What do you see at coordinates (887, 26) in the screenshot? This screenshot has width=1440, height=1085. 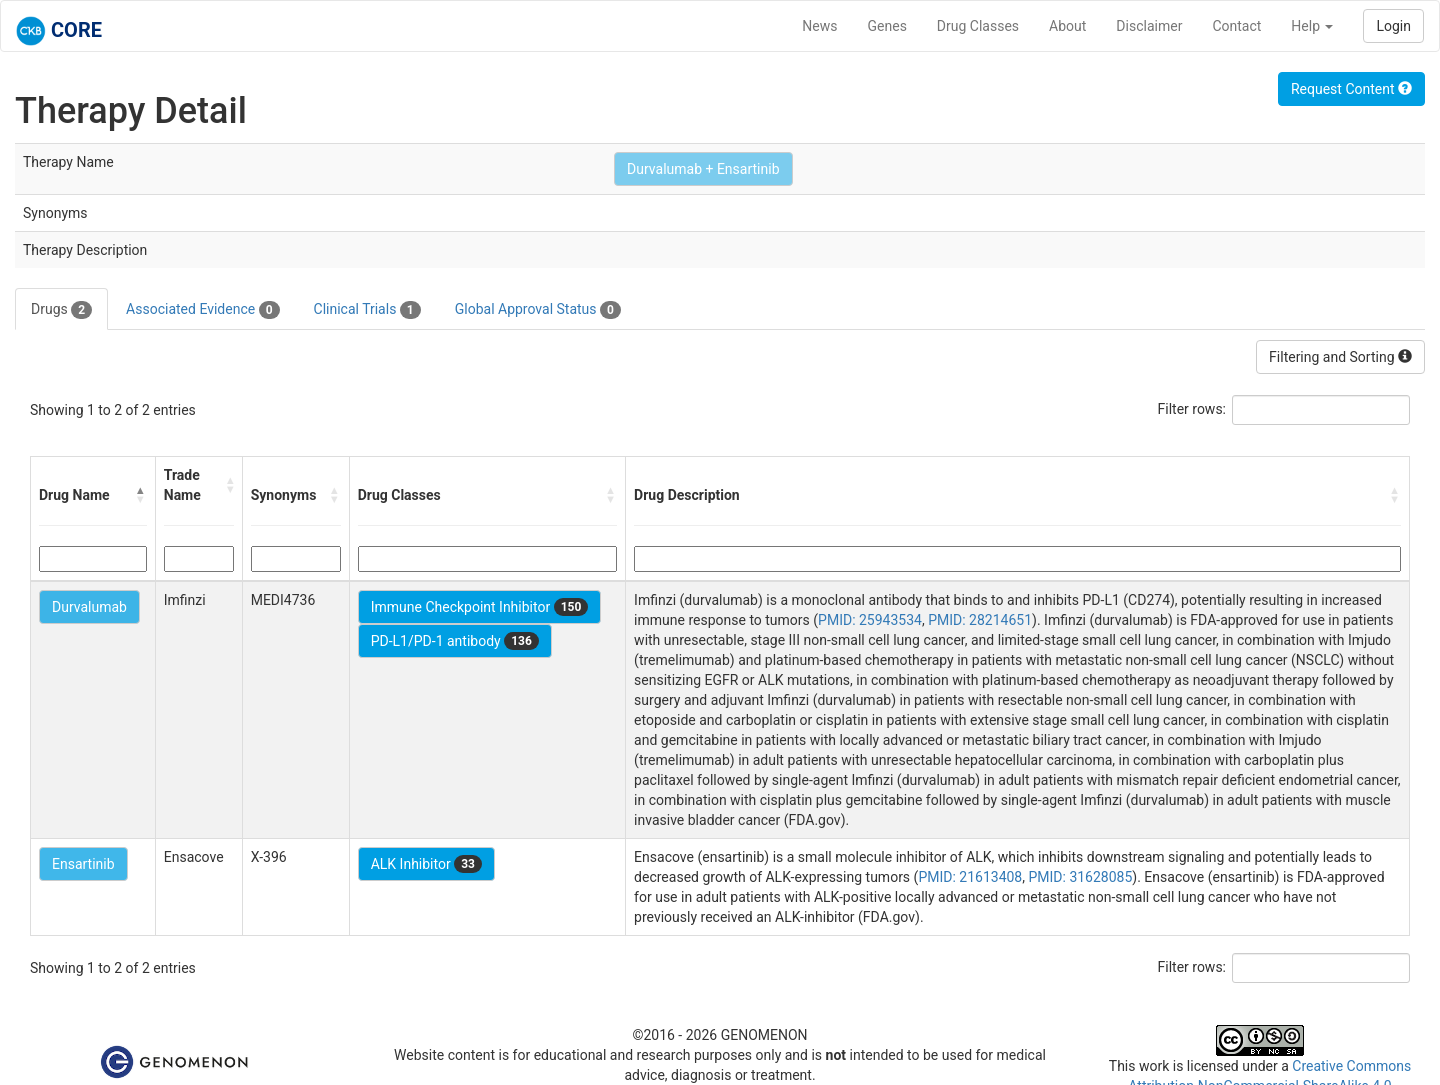 I see `Genes` at bounding box center [887, 26].